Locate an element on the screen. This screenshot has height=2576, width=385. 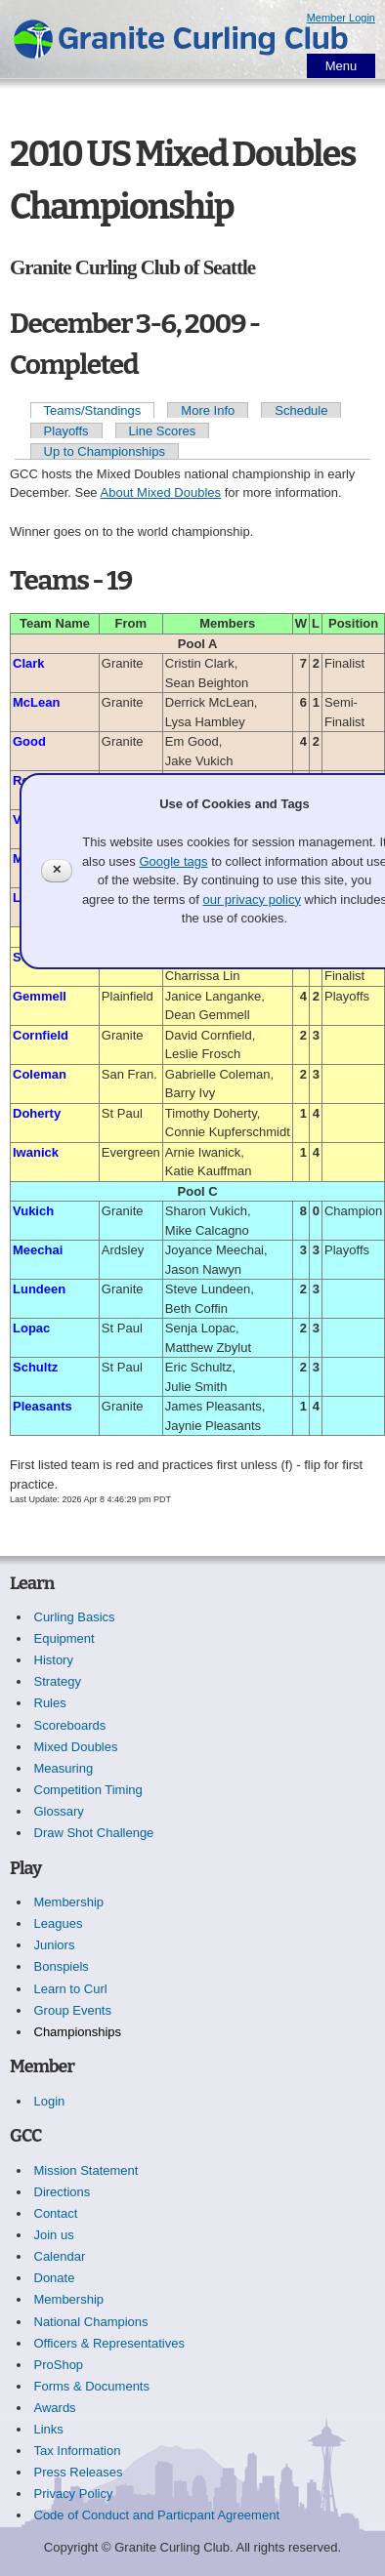
our privacy policy is located at coordinates (251, 899).